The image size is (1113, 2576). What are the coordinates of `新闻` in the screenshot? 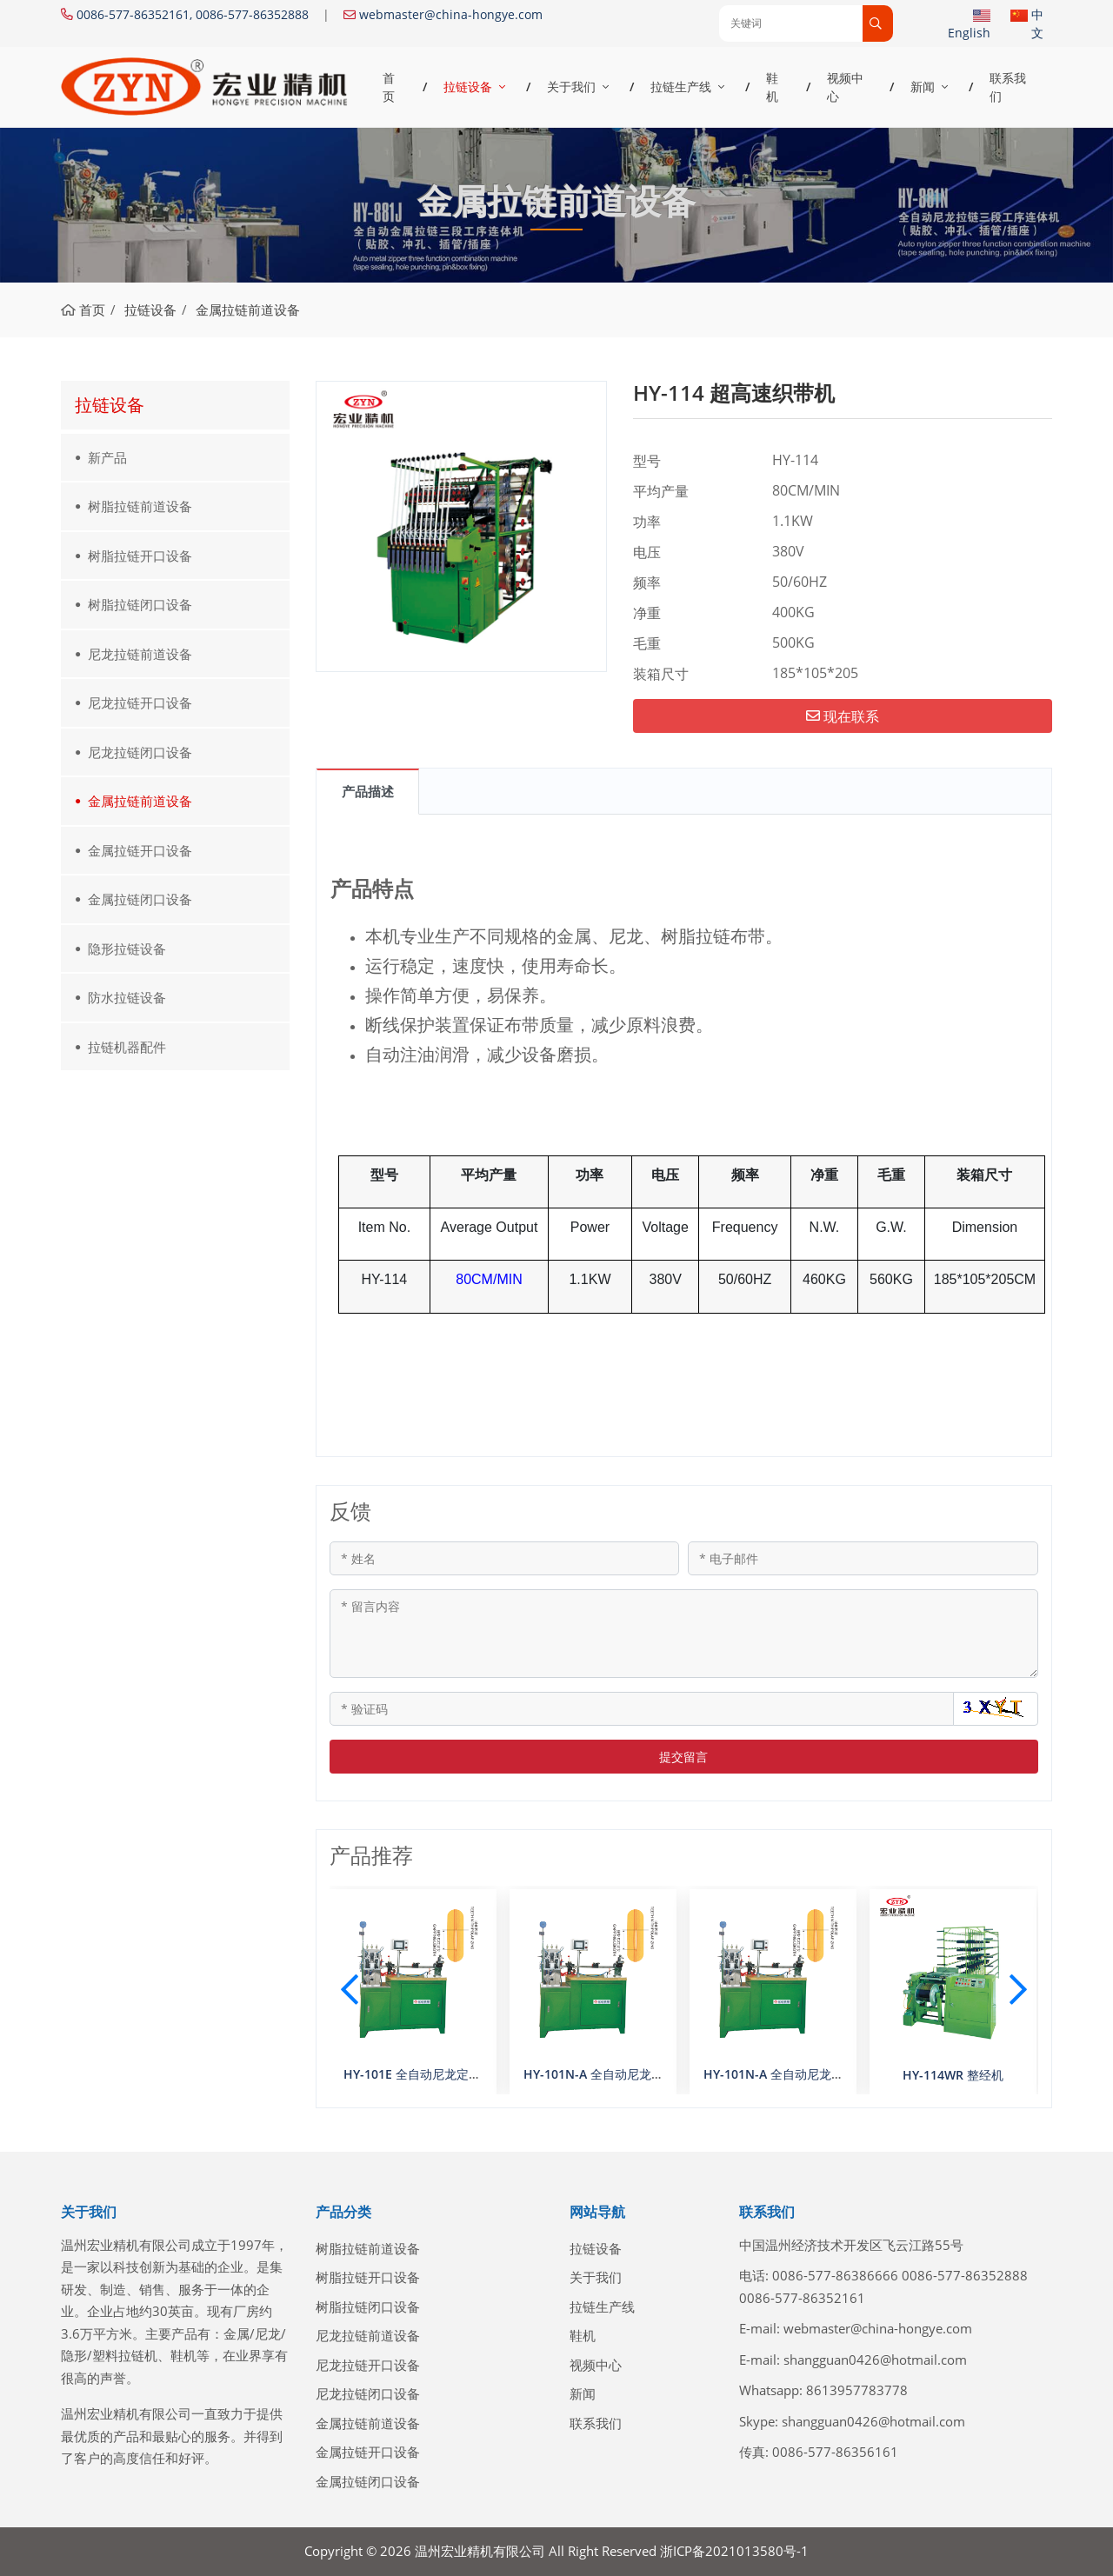 It's located at (922, 86).